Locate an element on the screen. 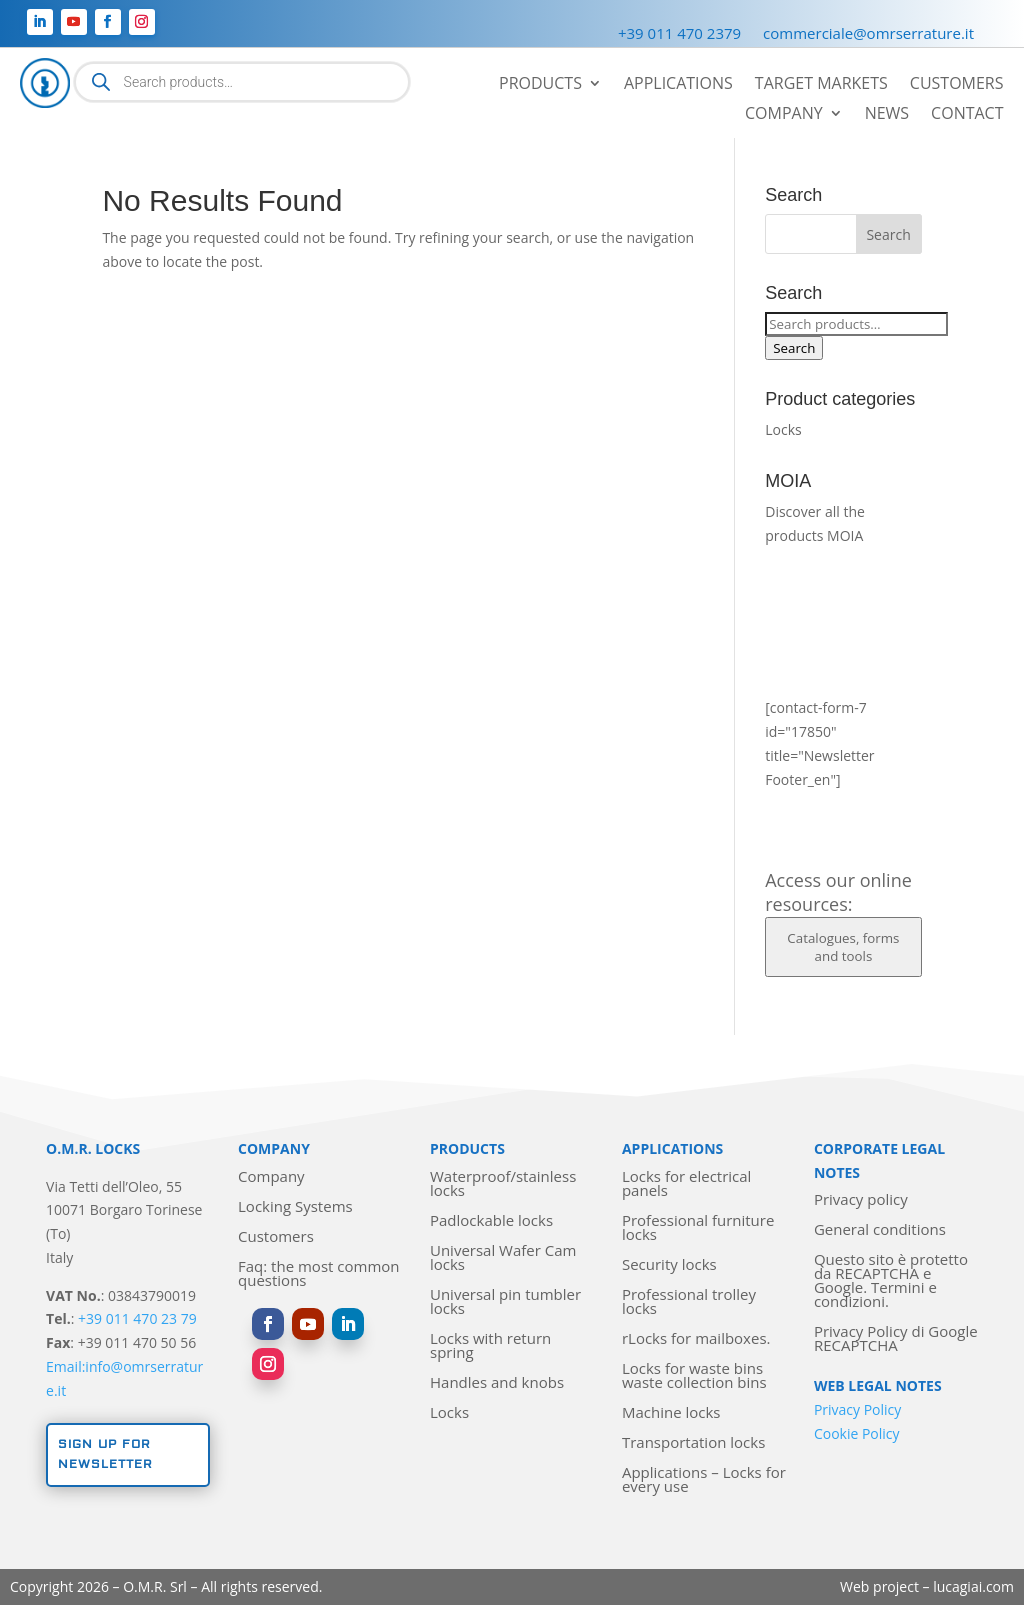  News is located at coordinates (887, 115).